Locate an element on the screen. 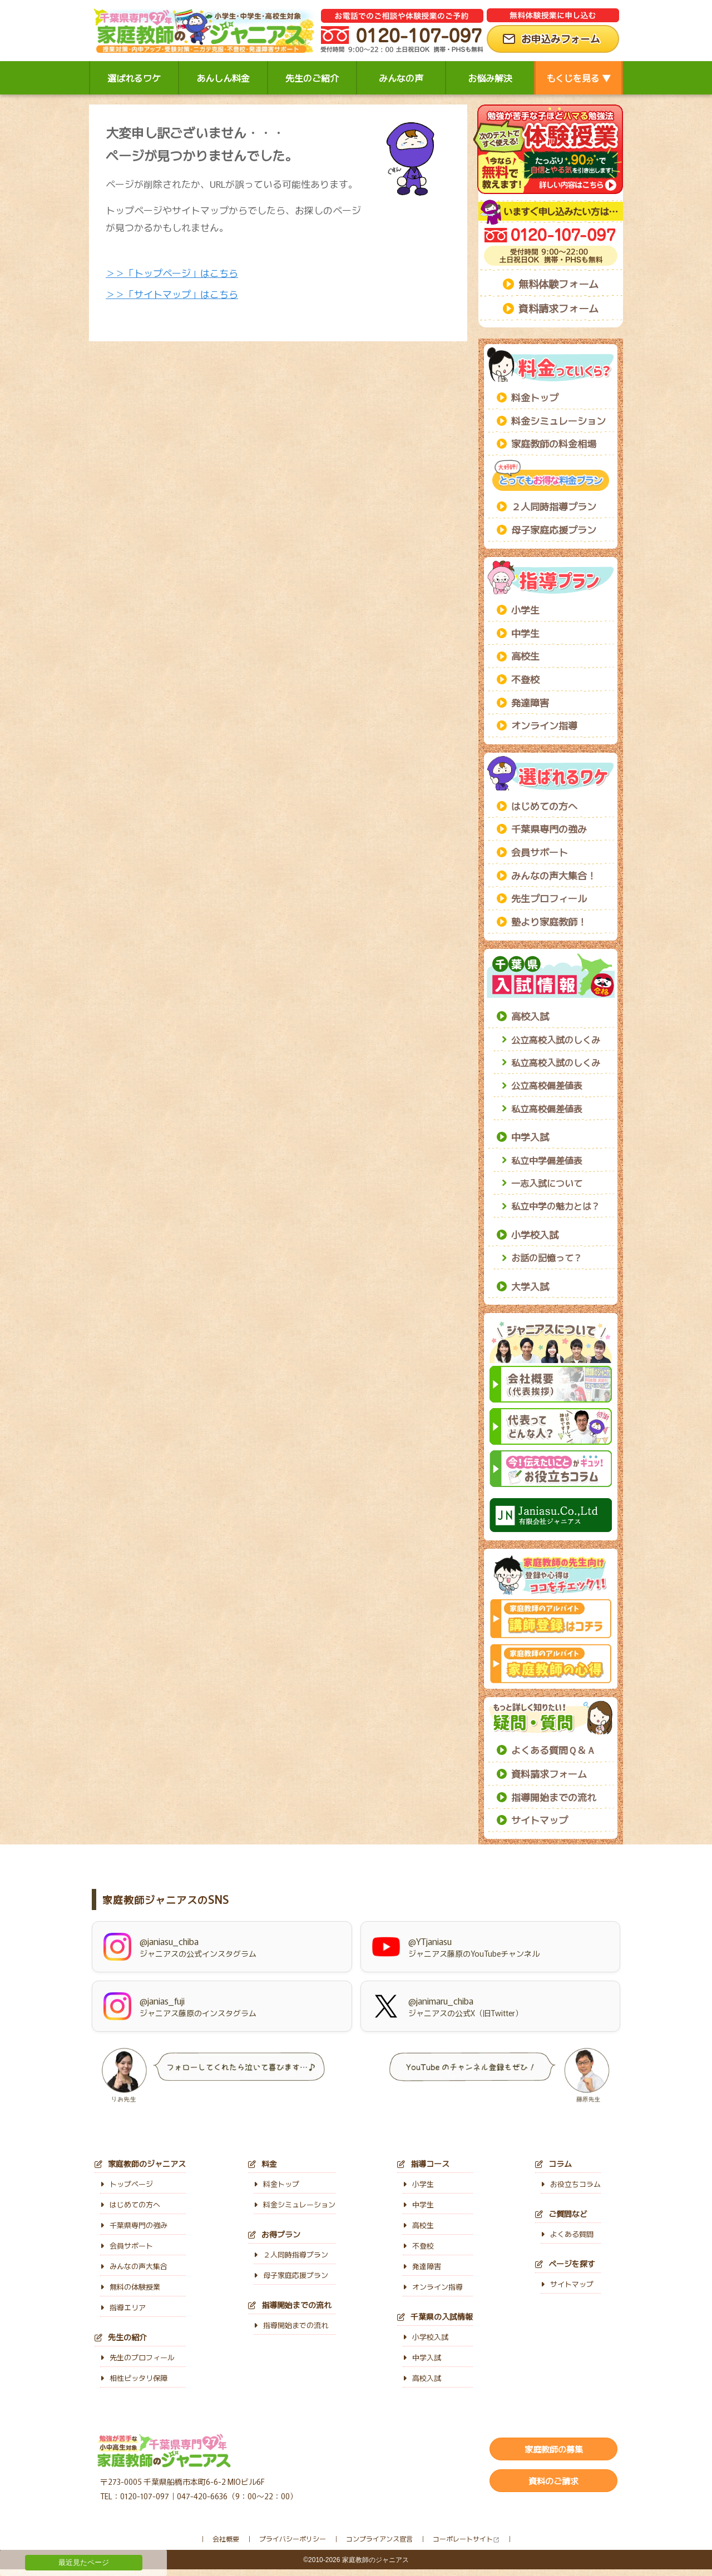  指導開始までの流れ is located at coordinates (553, 1797).